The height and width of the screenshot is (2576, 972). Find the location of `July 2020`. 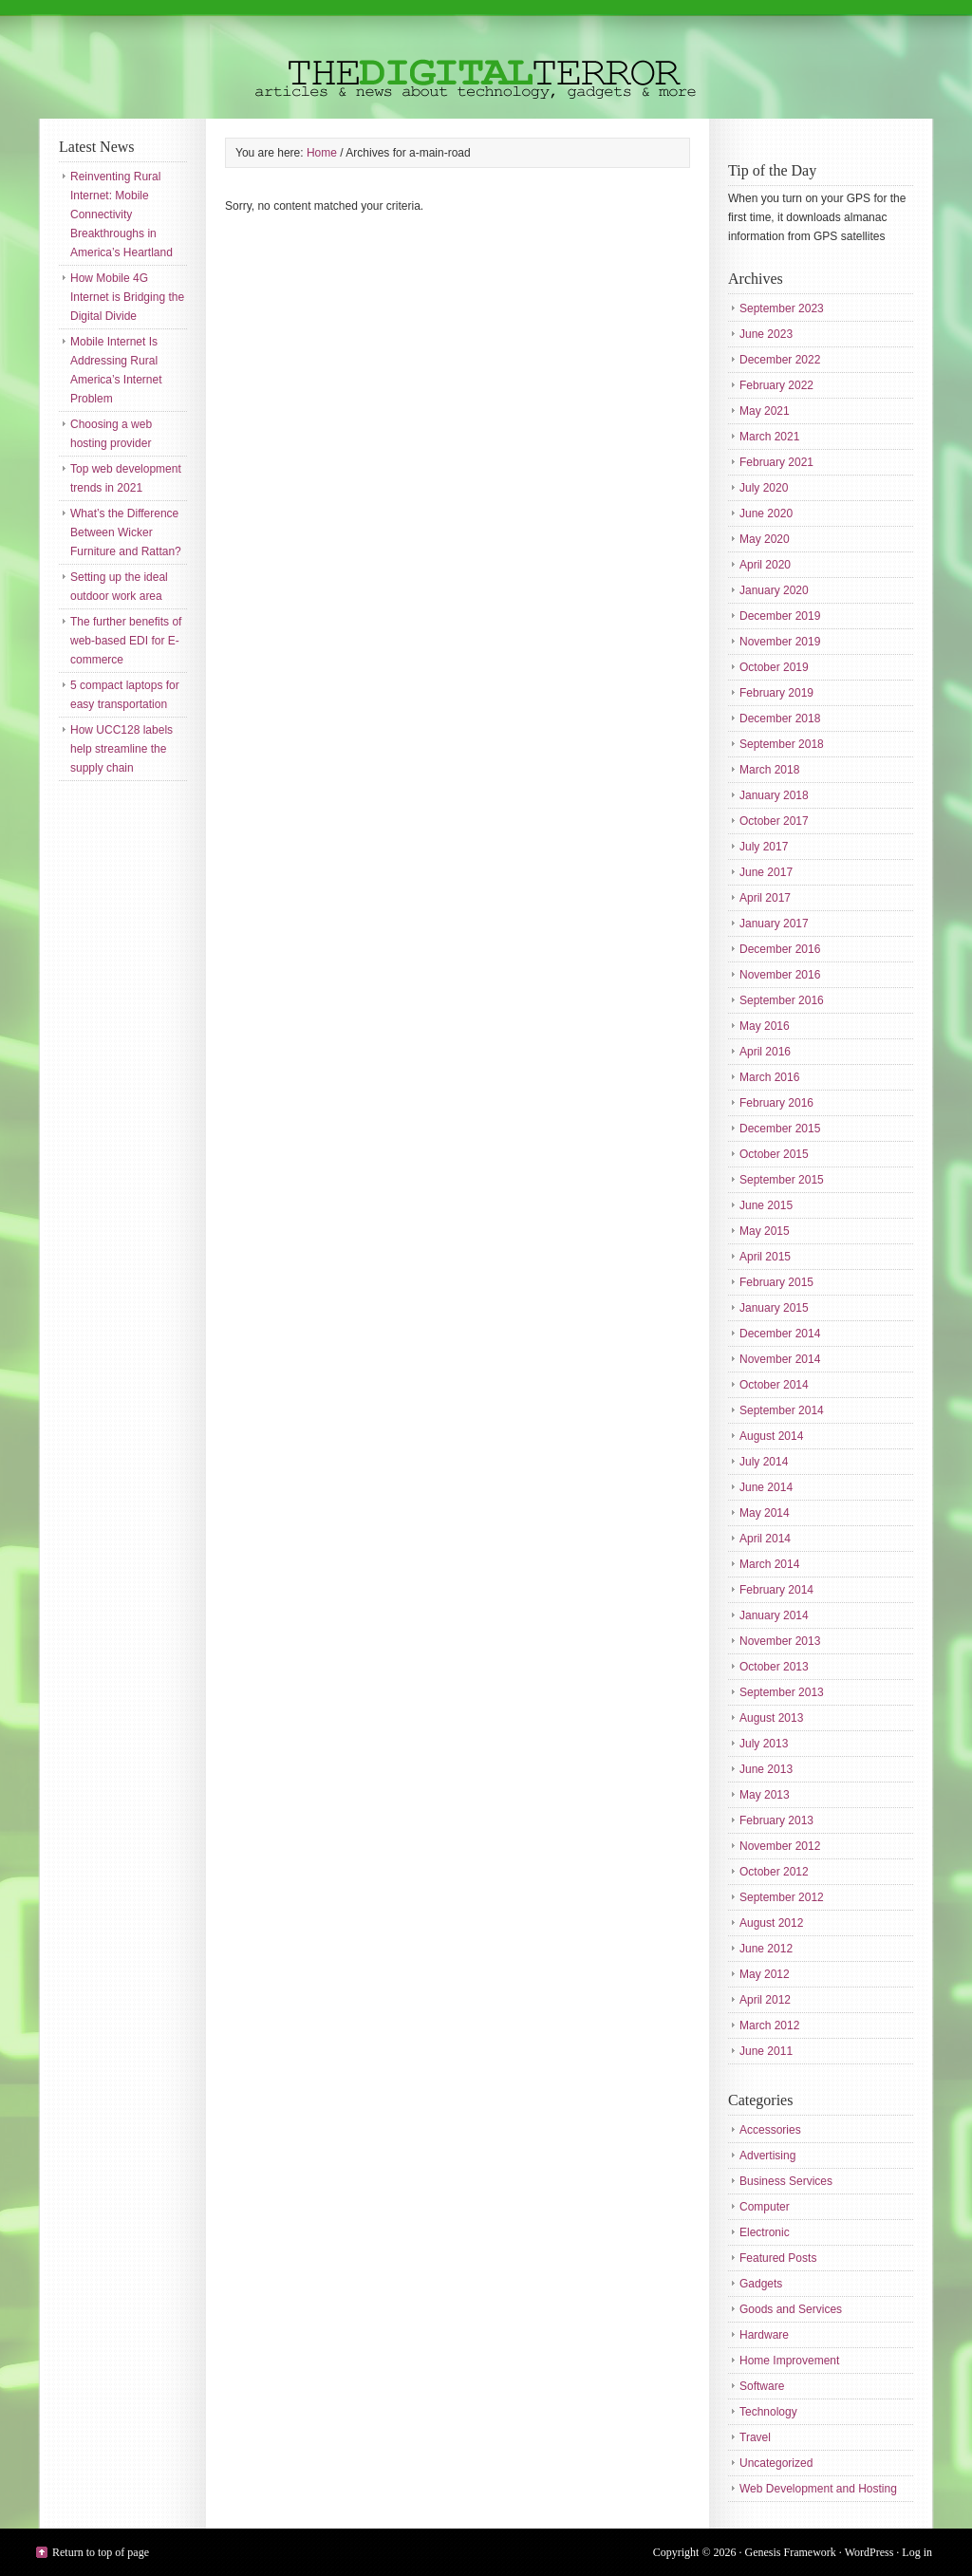

July 2020 is located at coordinates (763, 488).